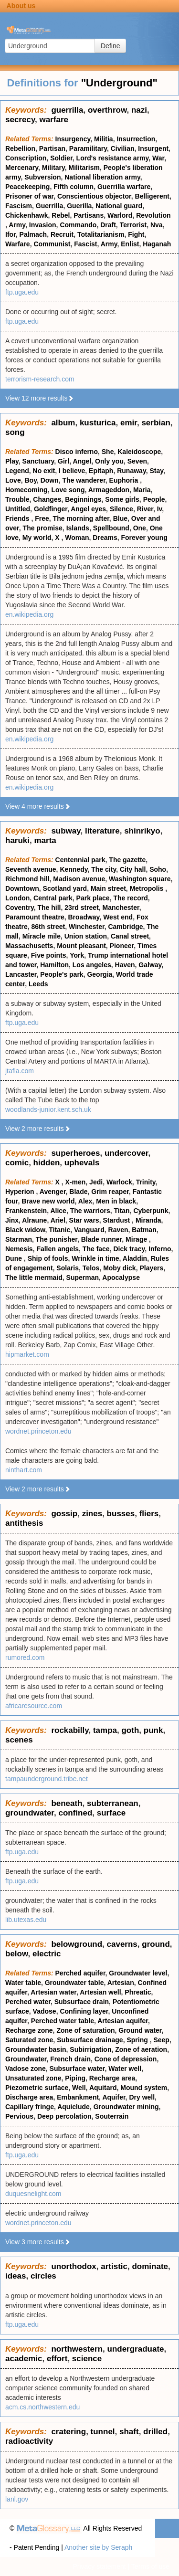  Describe the element at coordinates (119, 1268) in the screenshot. I see `Moby dick` at that location.